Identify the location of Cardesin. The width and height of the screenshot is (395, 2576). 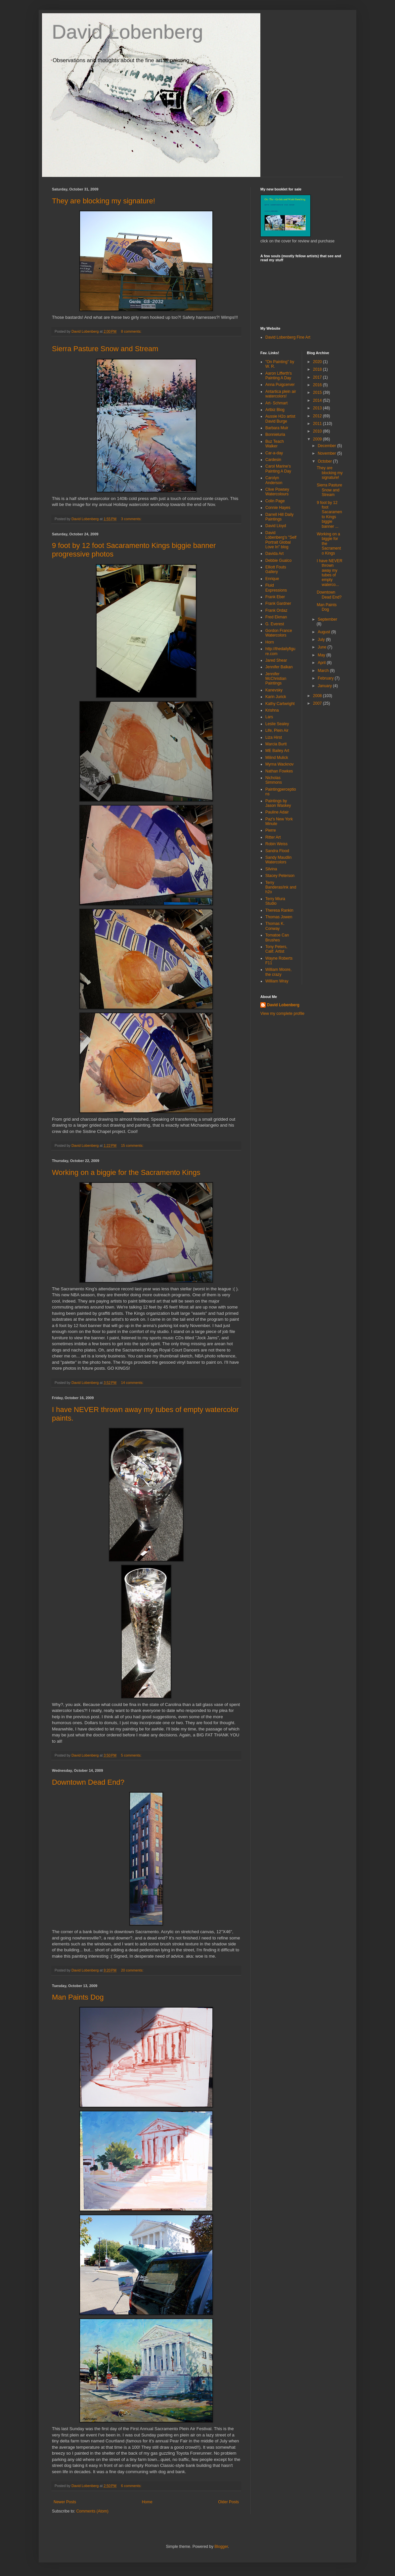
(273, 459).